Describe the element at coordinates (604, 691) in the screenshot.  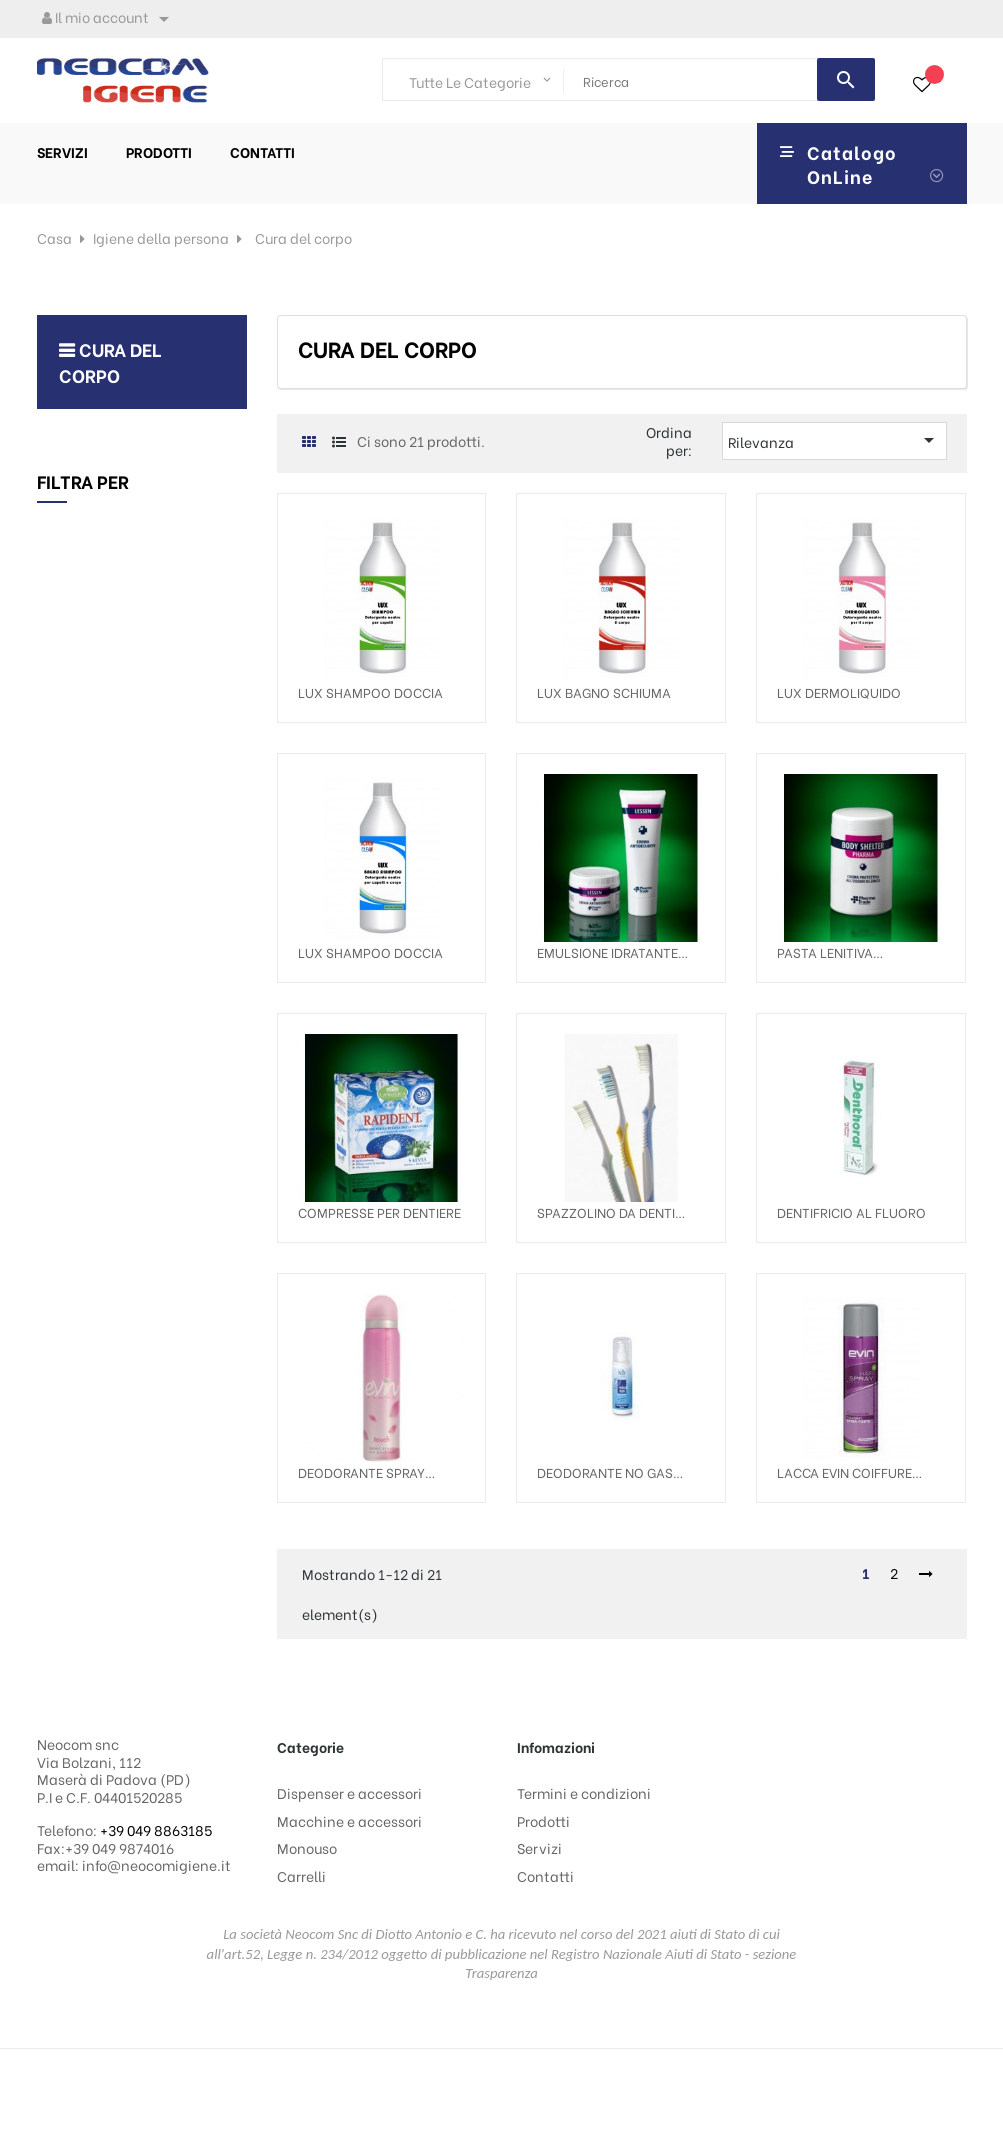
I see `LUX BAGNO SCHIUMA` at that location.